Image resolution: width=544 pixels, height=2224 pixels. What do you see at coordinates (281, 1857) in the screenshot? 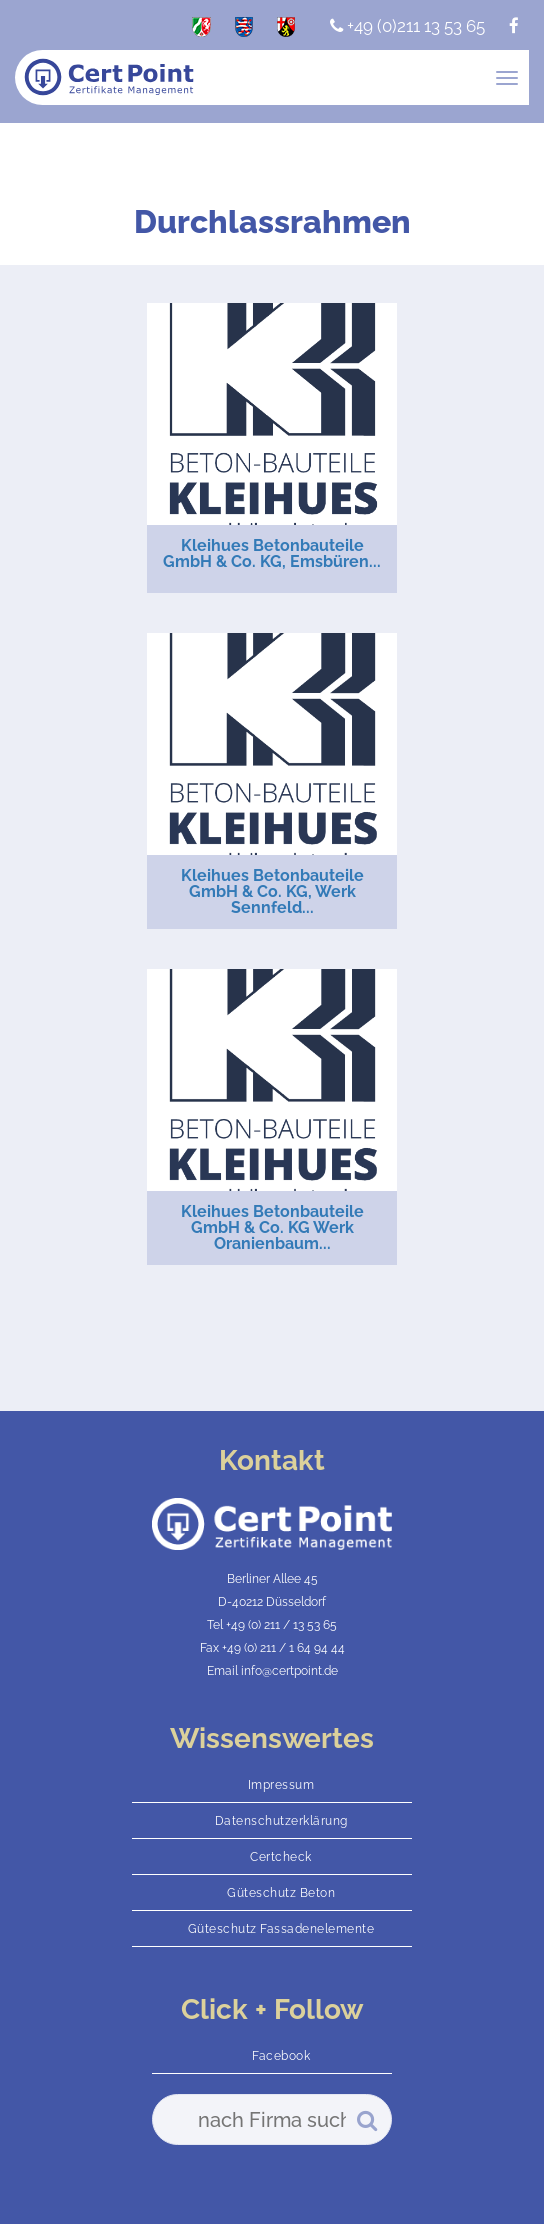
I see `Certcheck` at bounding box center [281, 1857].